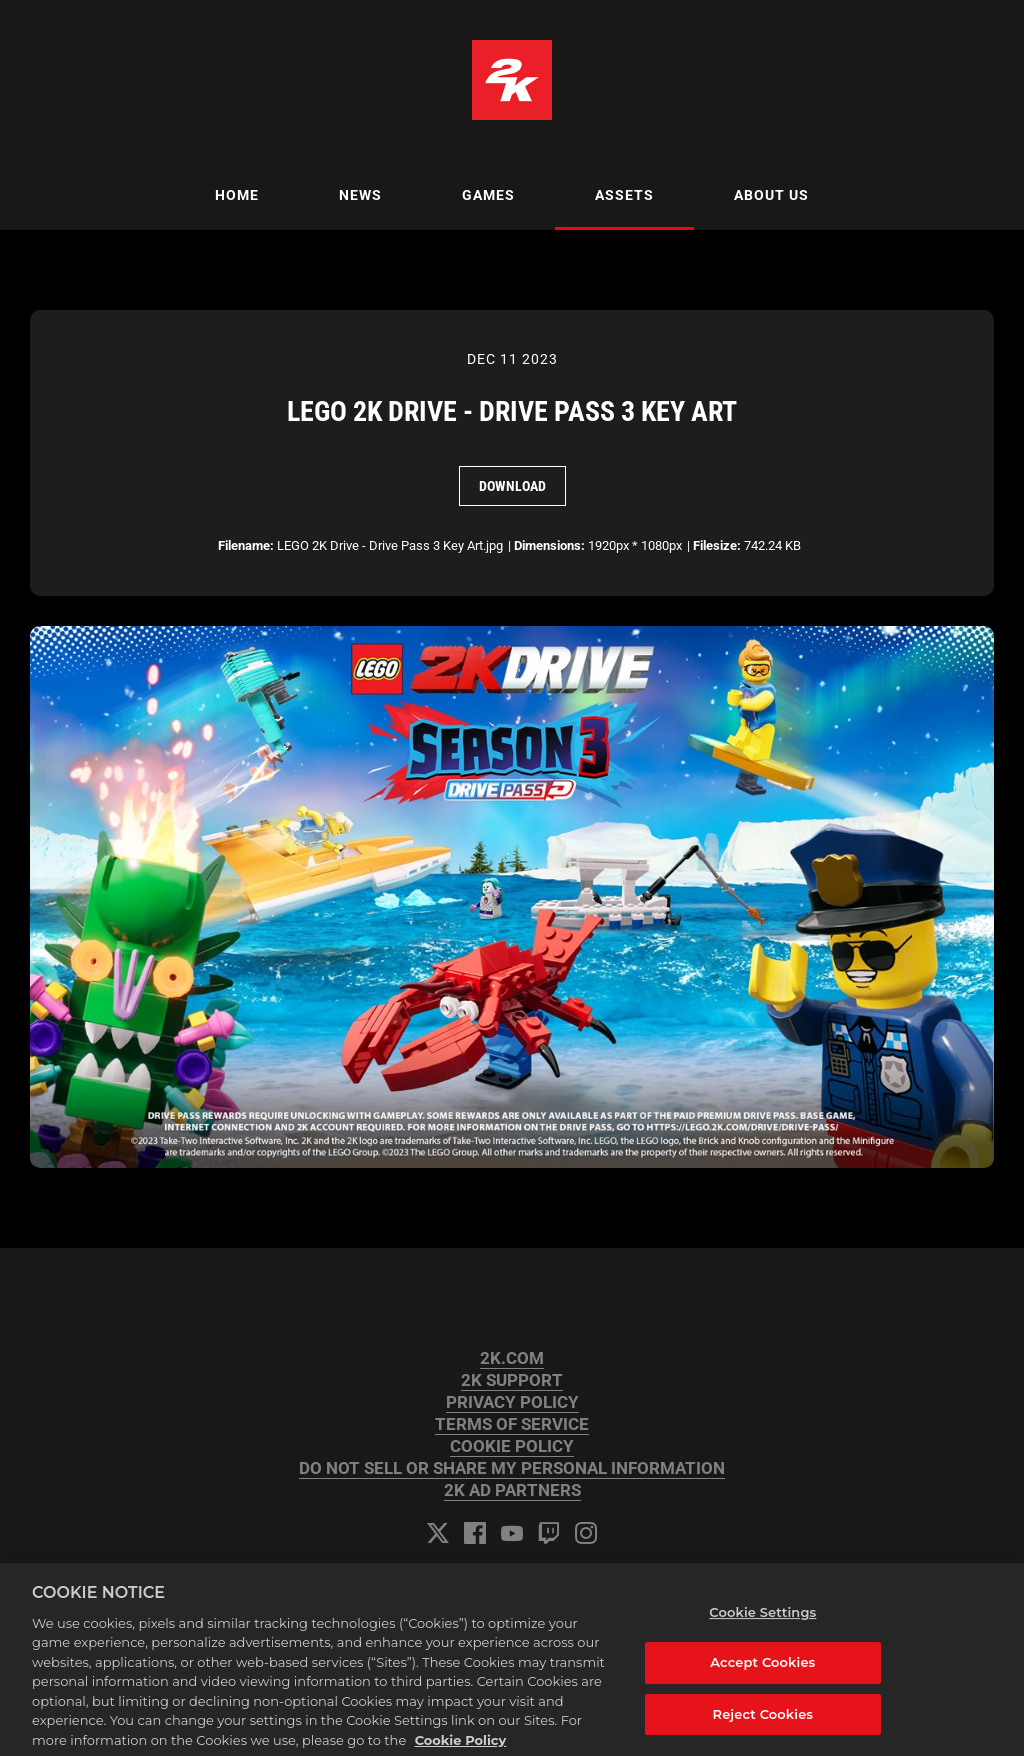 The height and width of the screenshot is (1756, 1024). I want to click on Cookie Settings [Cookie Settings, Opens the preference center dialog], so click(762, 1619).